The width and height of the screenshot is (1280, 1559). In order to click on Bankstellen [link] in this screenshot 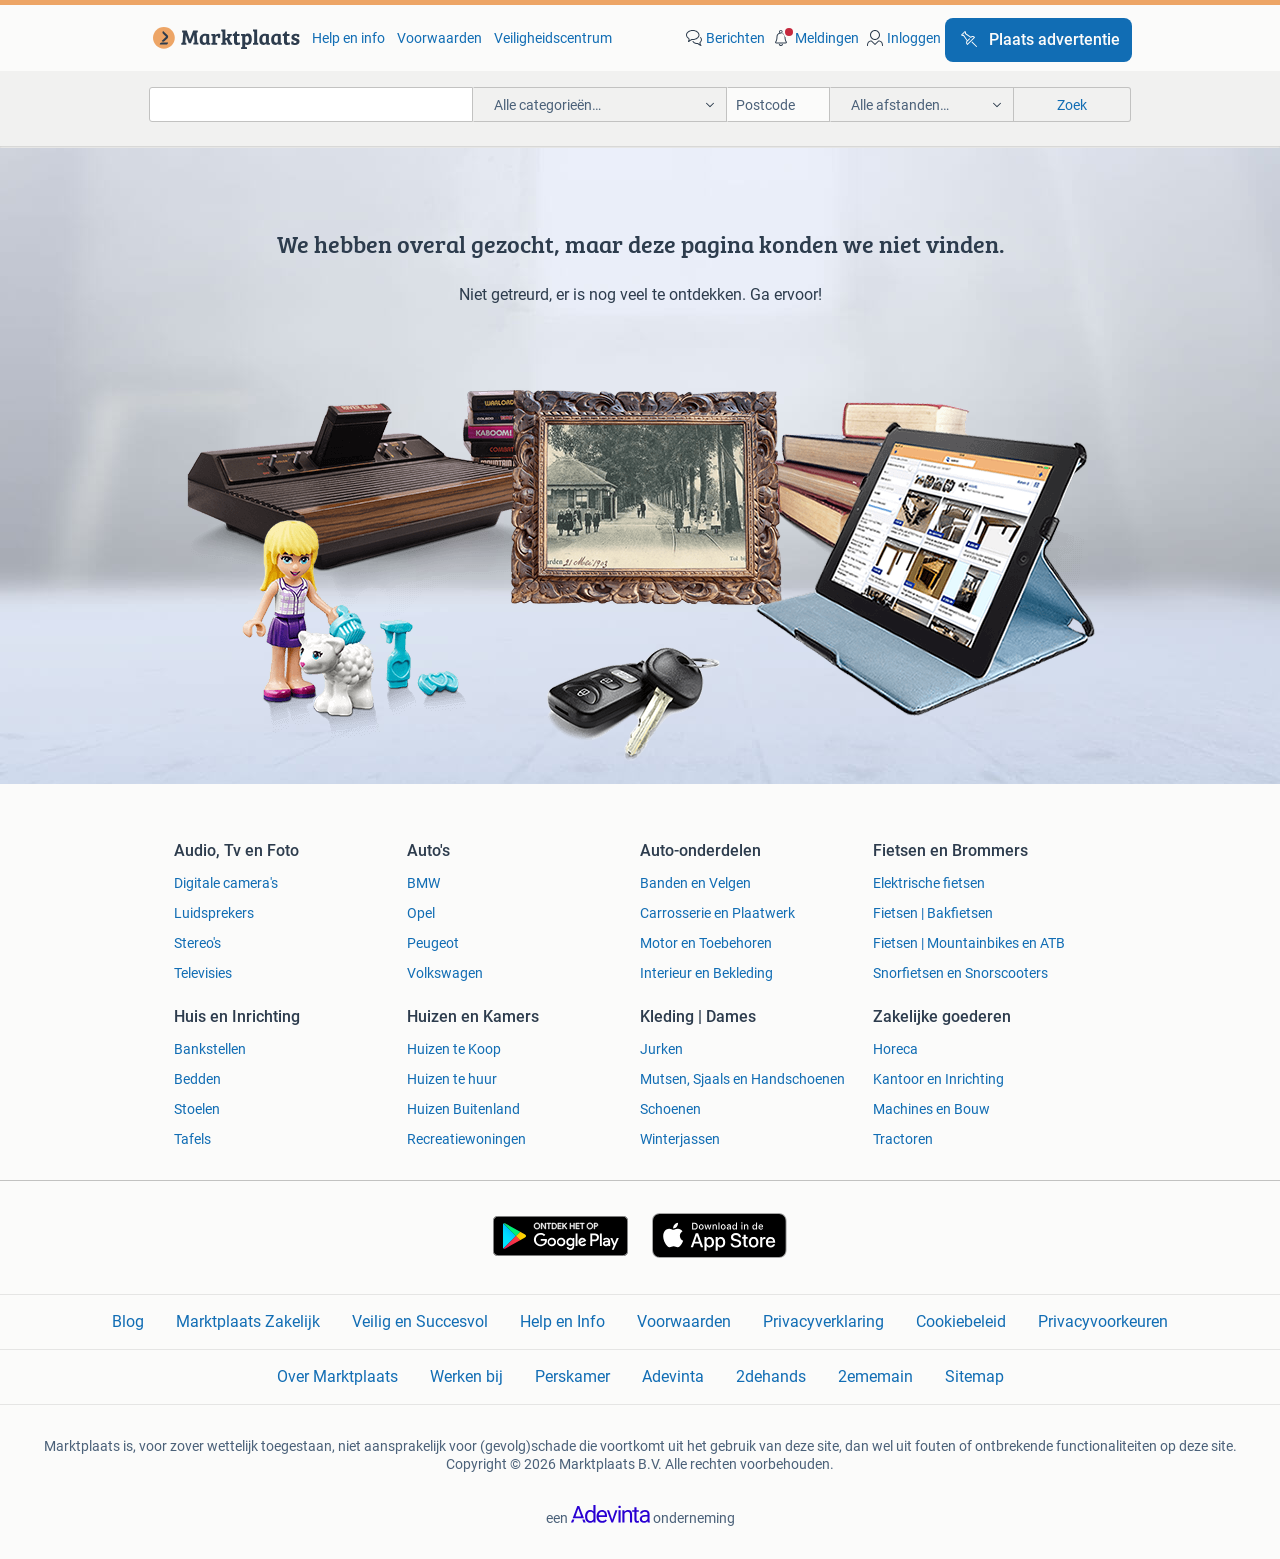, I will do `click(210, 1049)`.